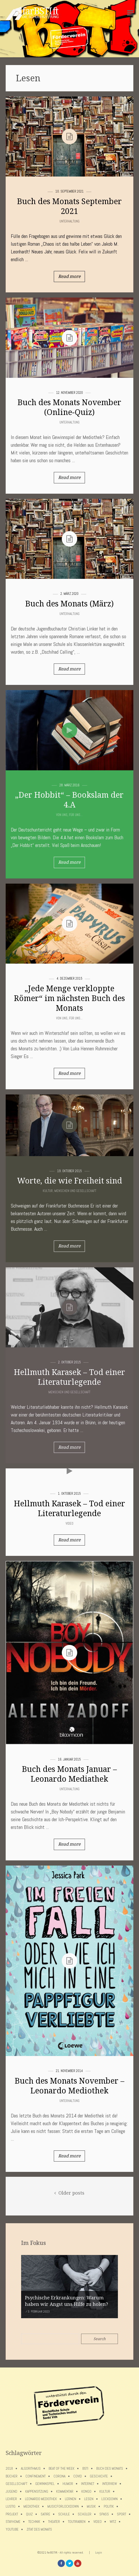 The image size is (139, 2576). Describe the element at coordinates (109, 2484) in the screenshot. I see `Interview [Interview (15 Einträge)]` at that location.